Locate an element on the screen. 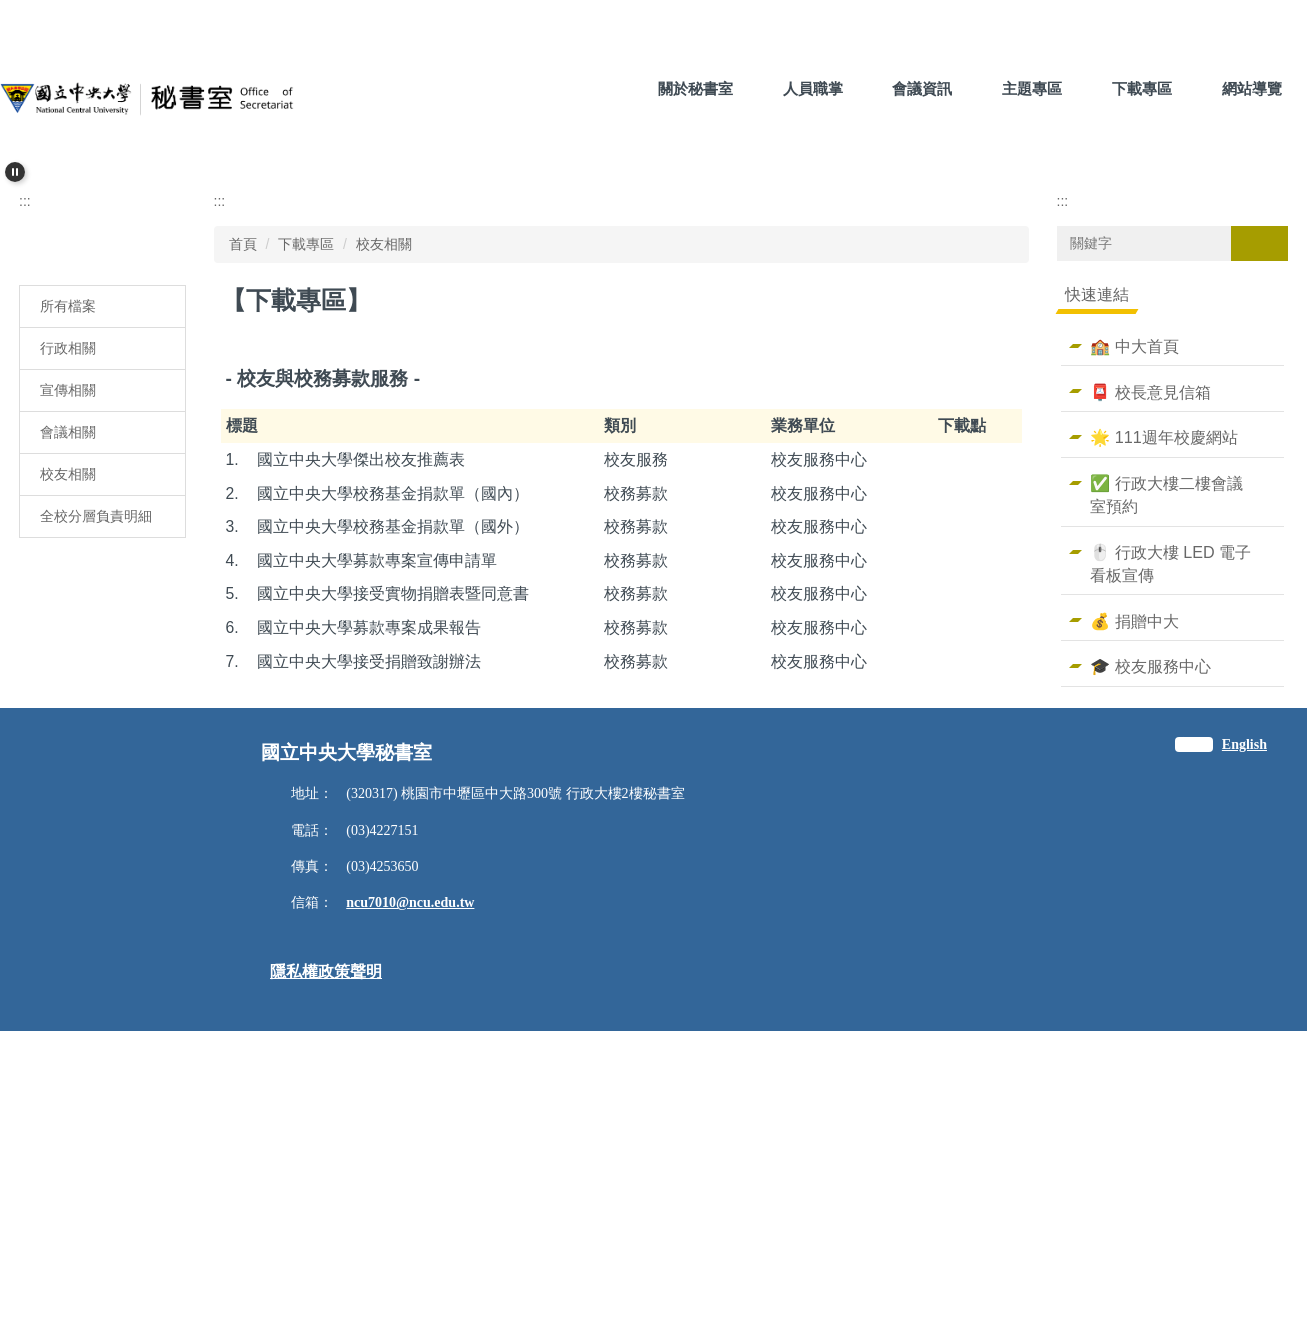 This screenshot has width=1307, height=1318. 下載專區 [button] is located at coordinates (1142, 88).